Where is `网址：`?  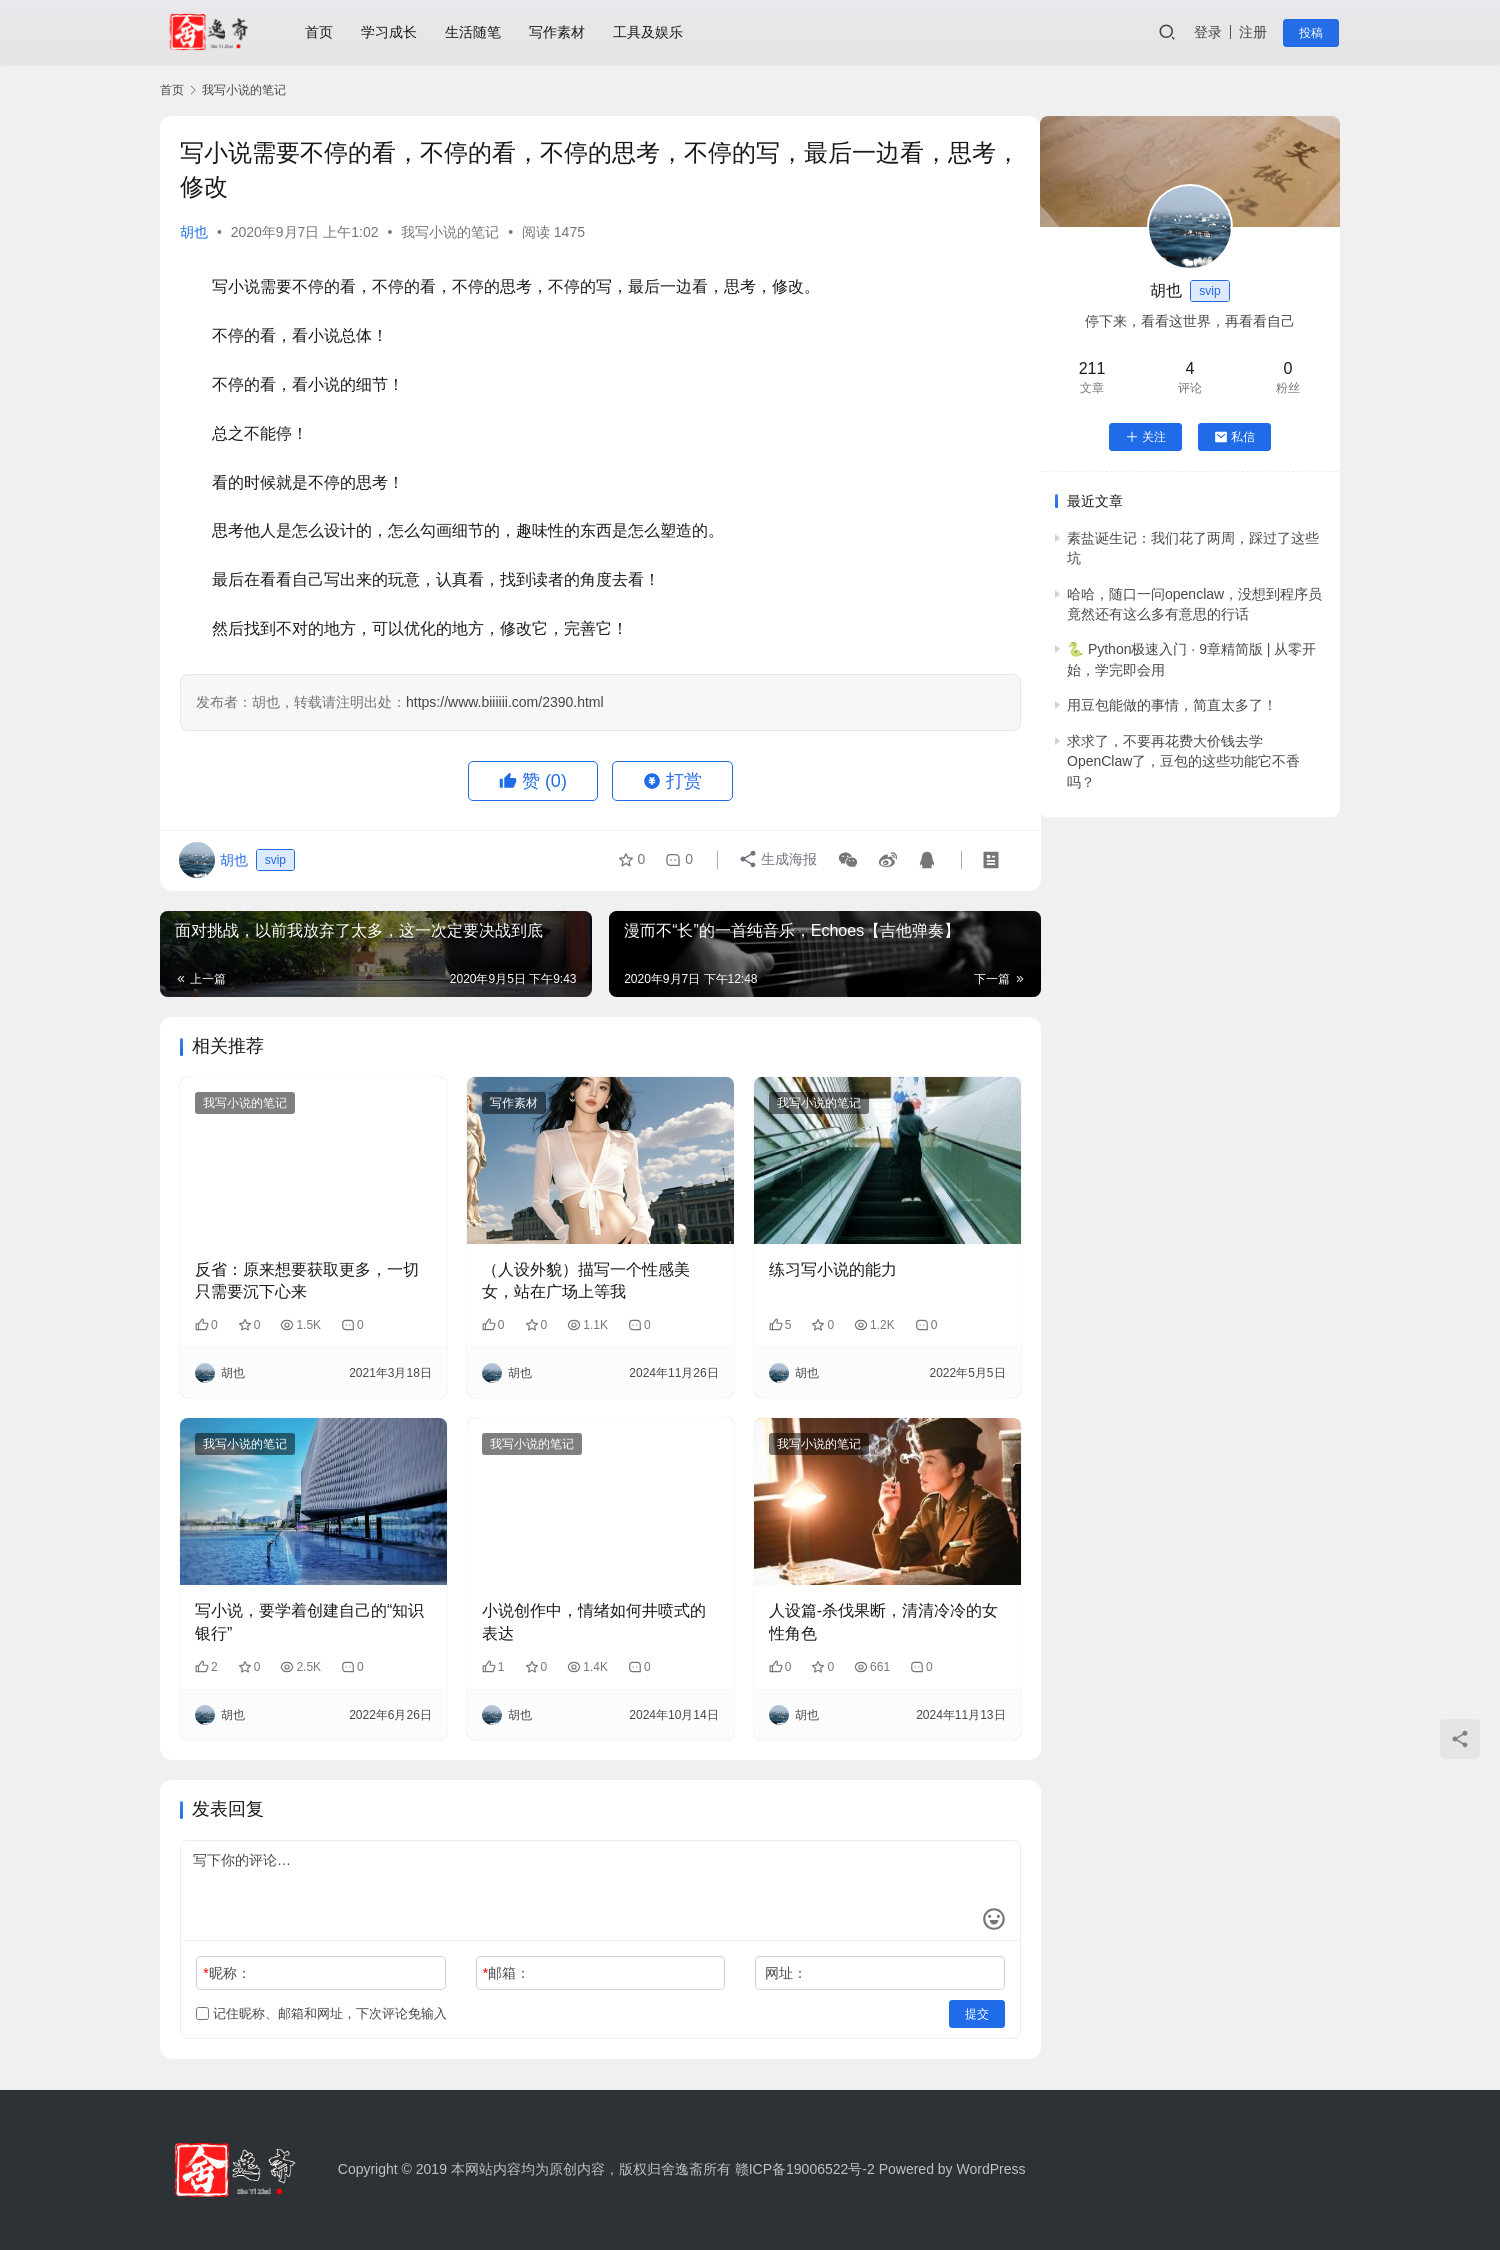
网址： is located at coordinates (772, 1964).